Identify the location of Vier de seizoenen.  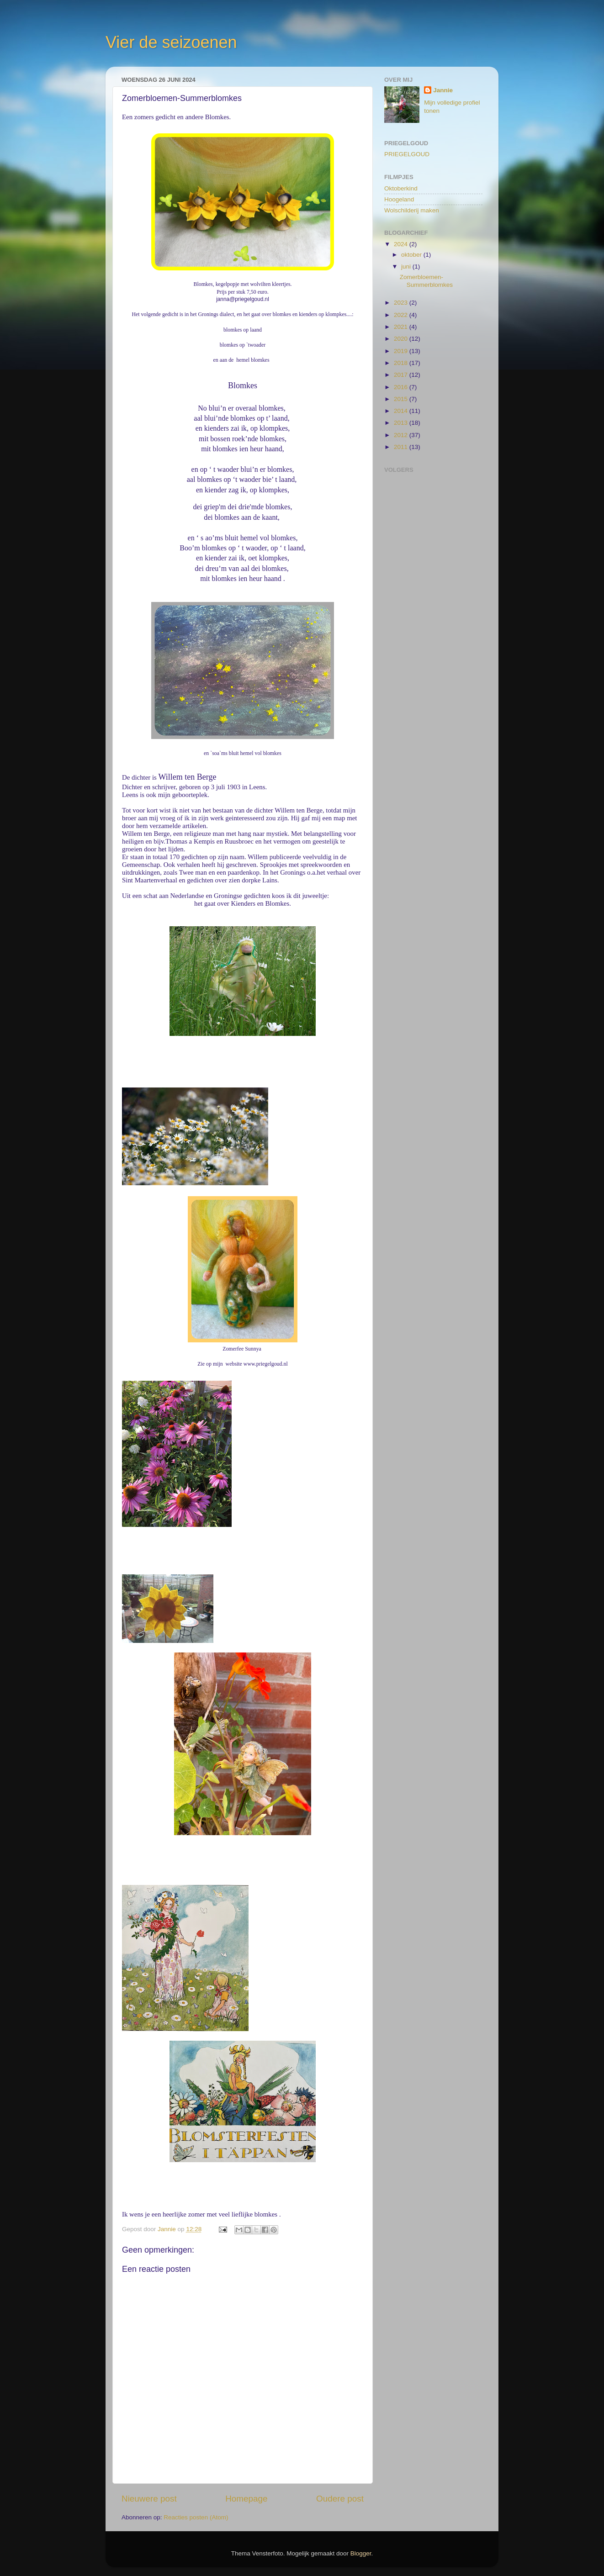
(171, 42).